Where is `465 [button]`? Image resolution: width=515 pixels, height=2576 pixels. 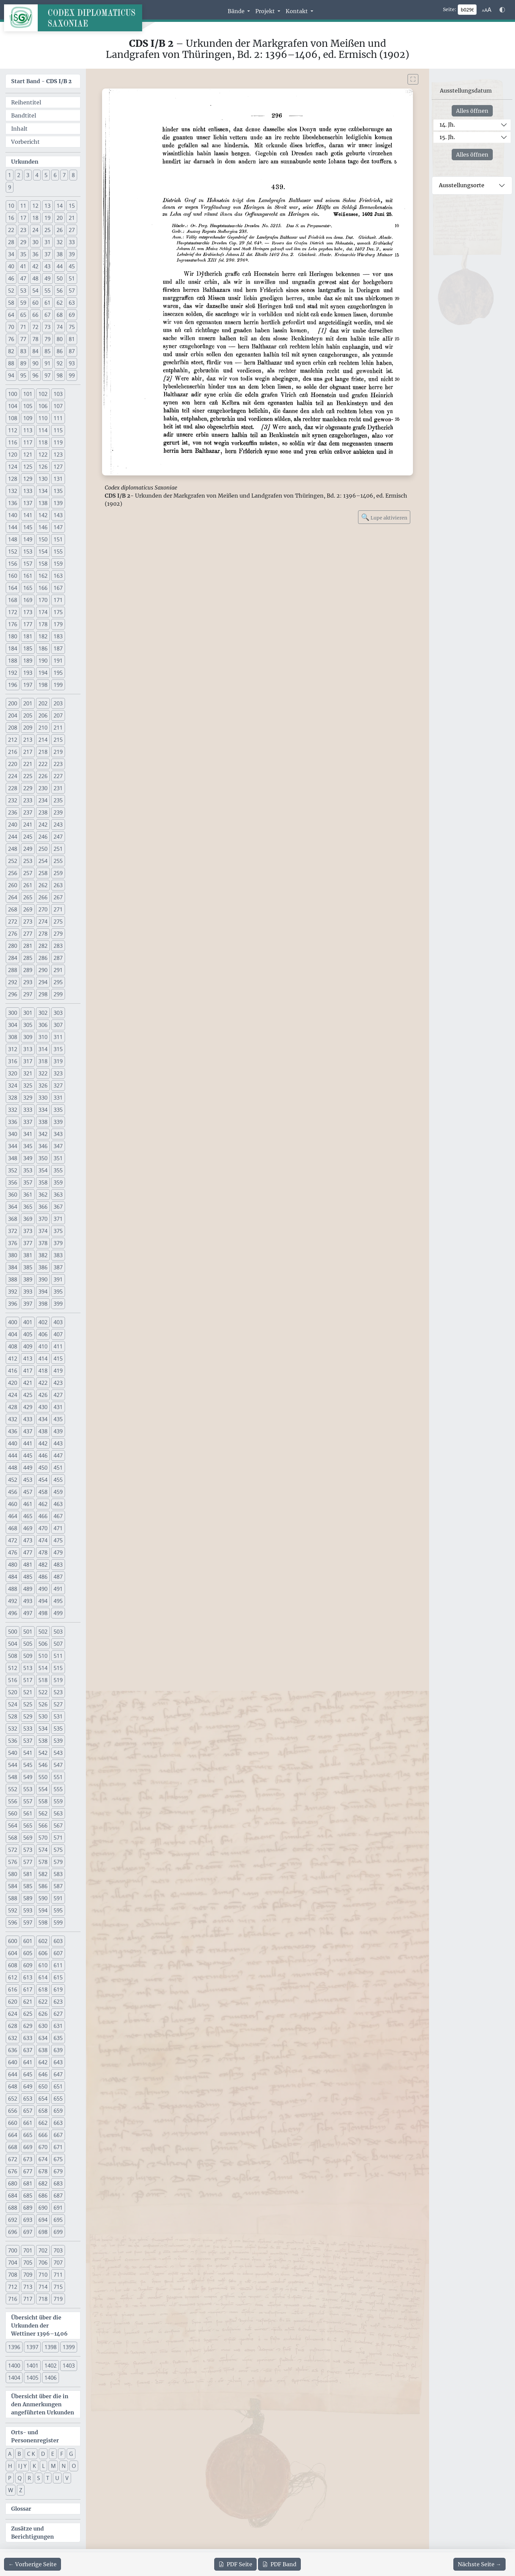
465 [button] is located at coordinates (27, 1516).